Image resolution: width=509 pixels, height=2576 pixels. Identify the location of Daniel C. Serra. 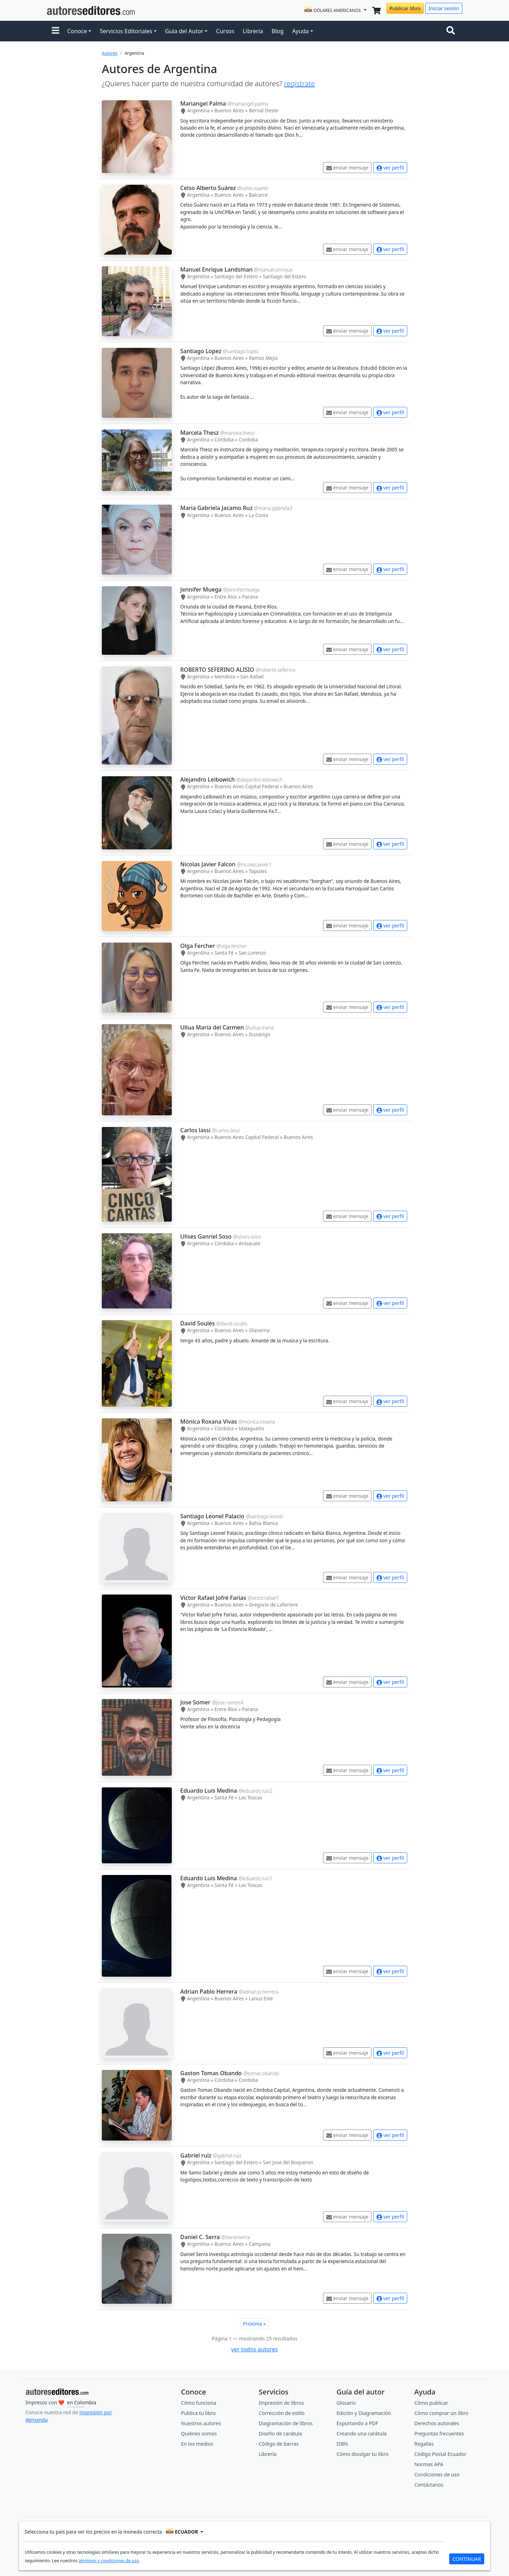
(200, 2237).